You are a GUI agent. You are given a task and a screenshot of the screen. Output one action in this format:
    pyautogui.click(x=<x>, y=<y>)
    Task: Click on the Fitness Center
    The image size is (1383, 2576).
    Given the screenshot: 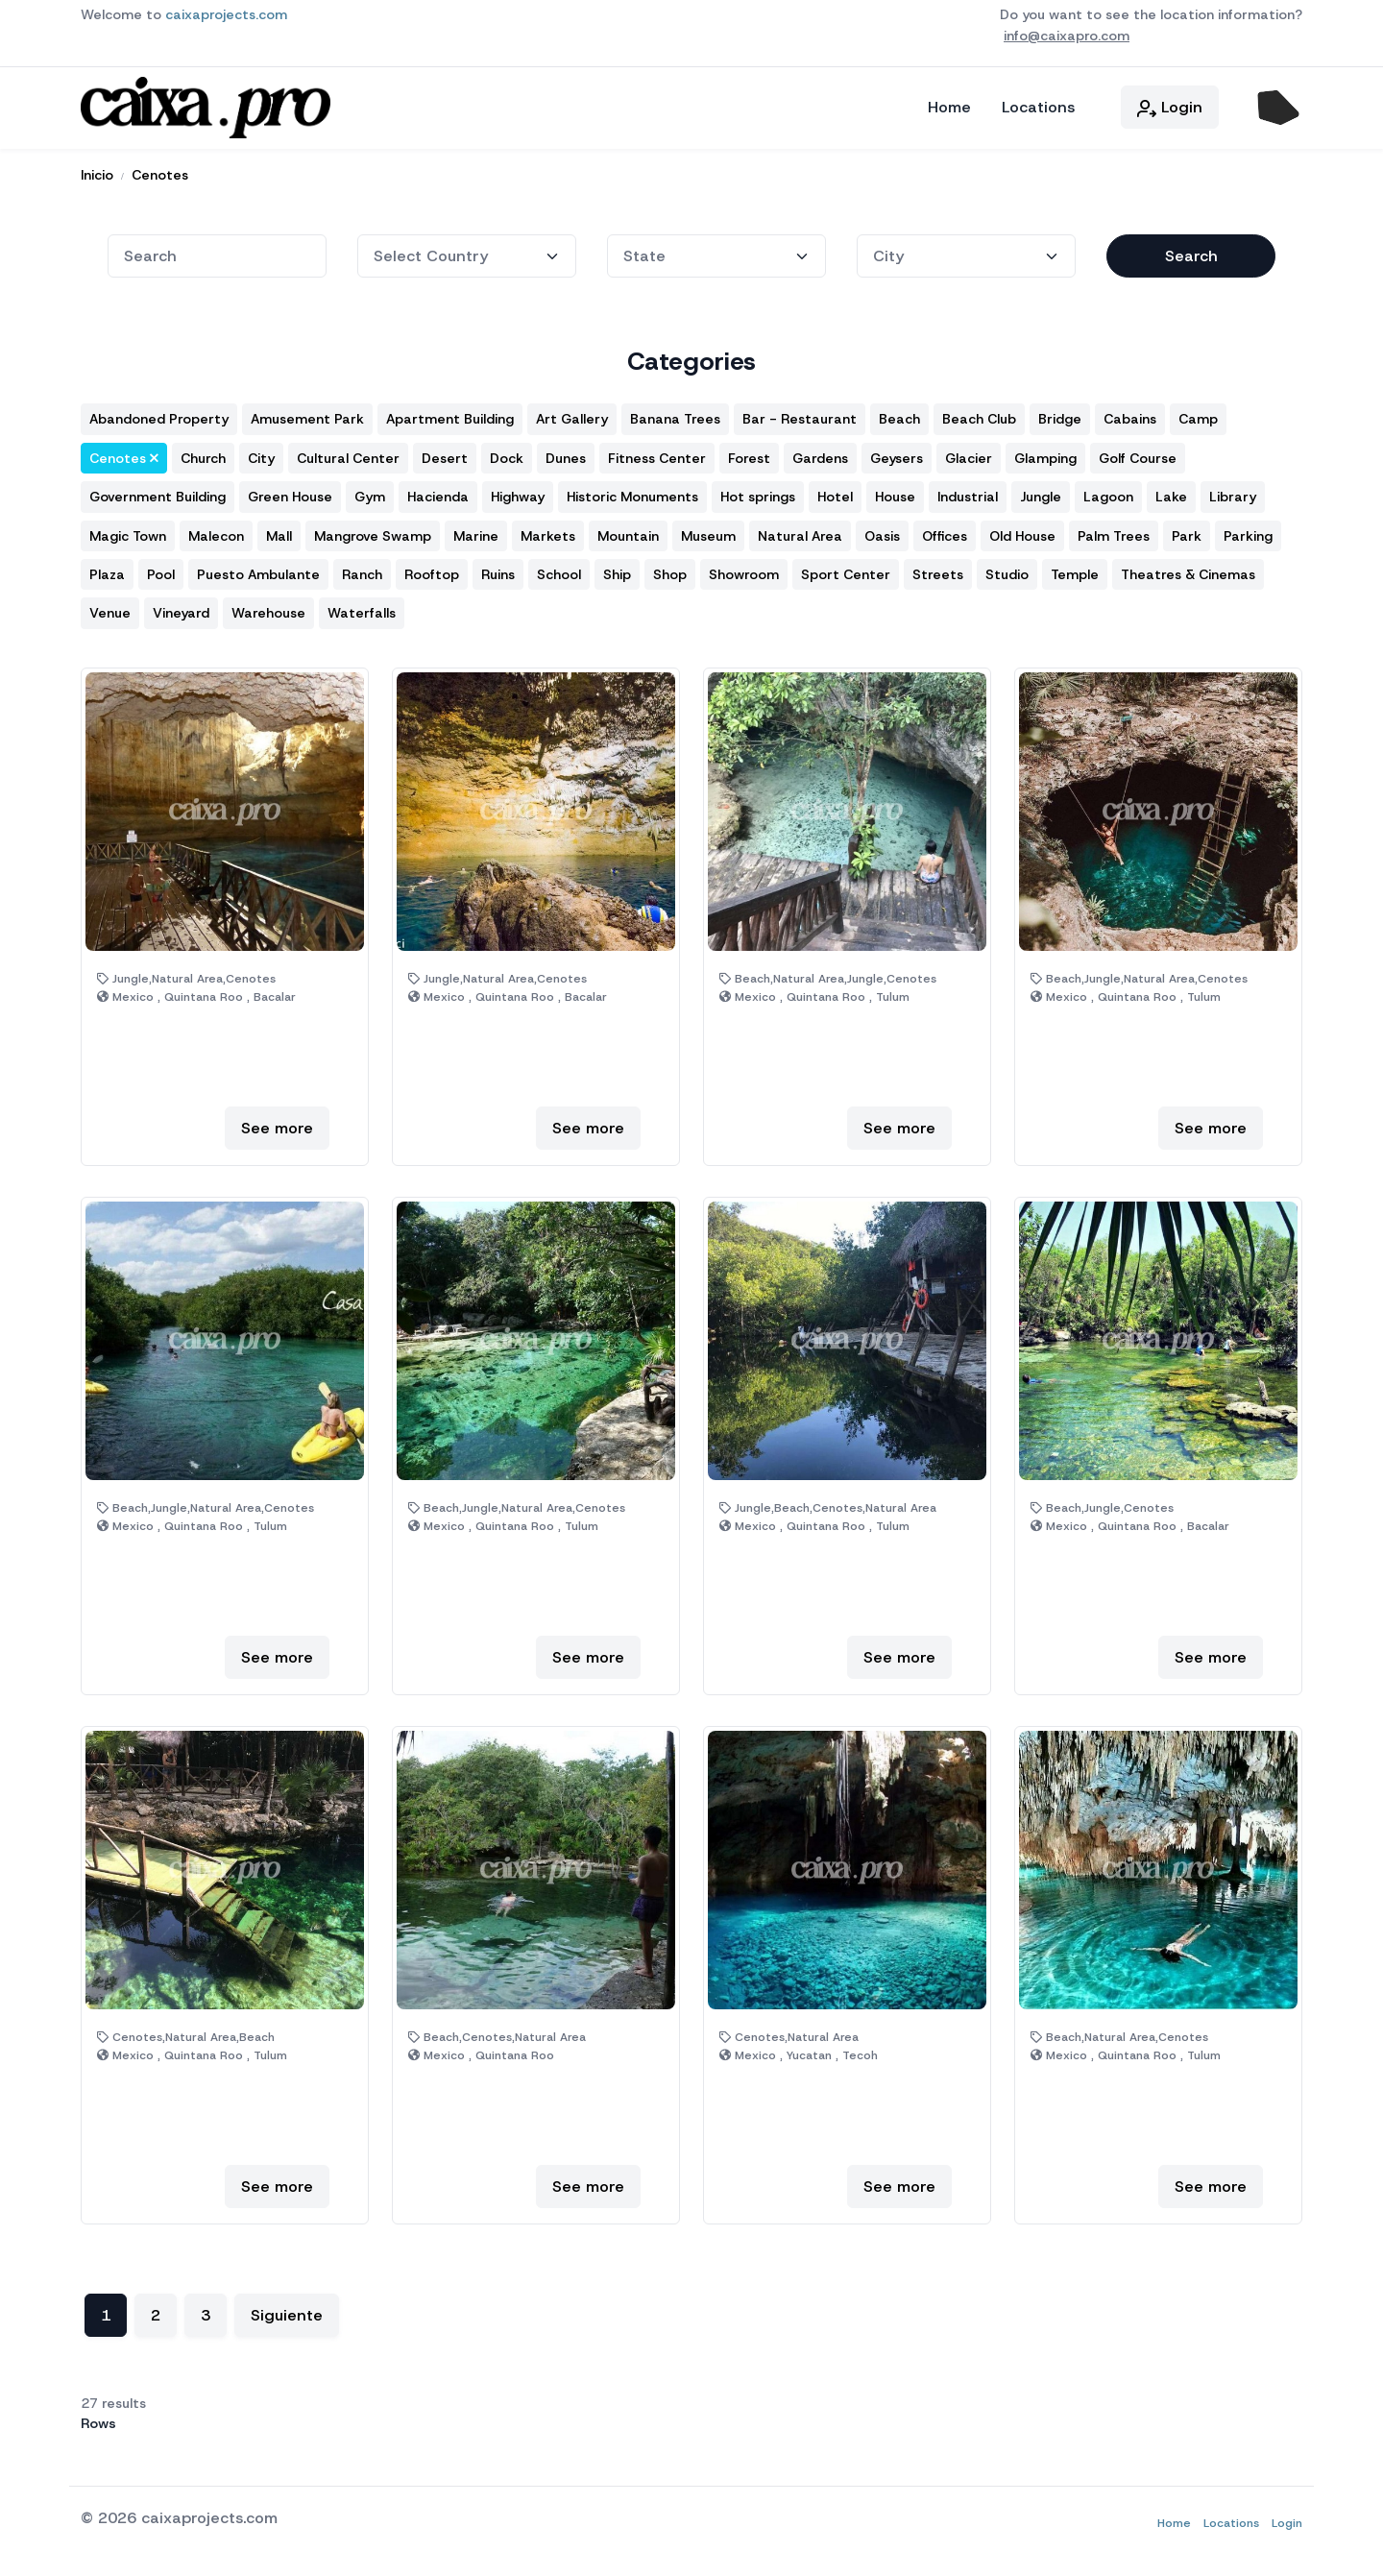 What is the action you would take?
    pyautogui.click(x=657, y=453)
    